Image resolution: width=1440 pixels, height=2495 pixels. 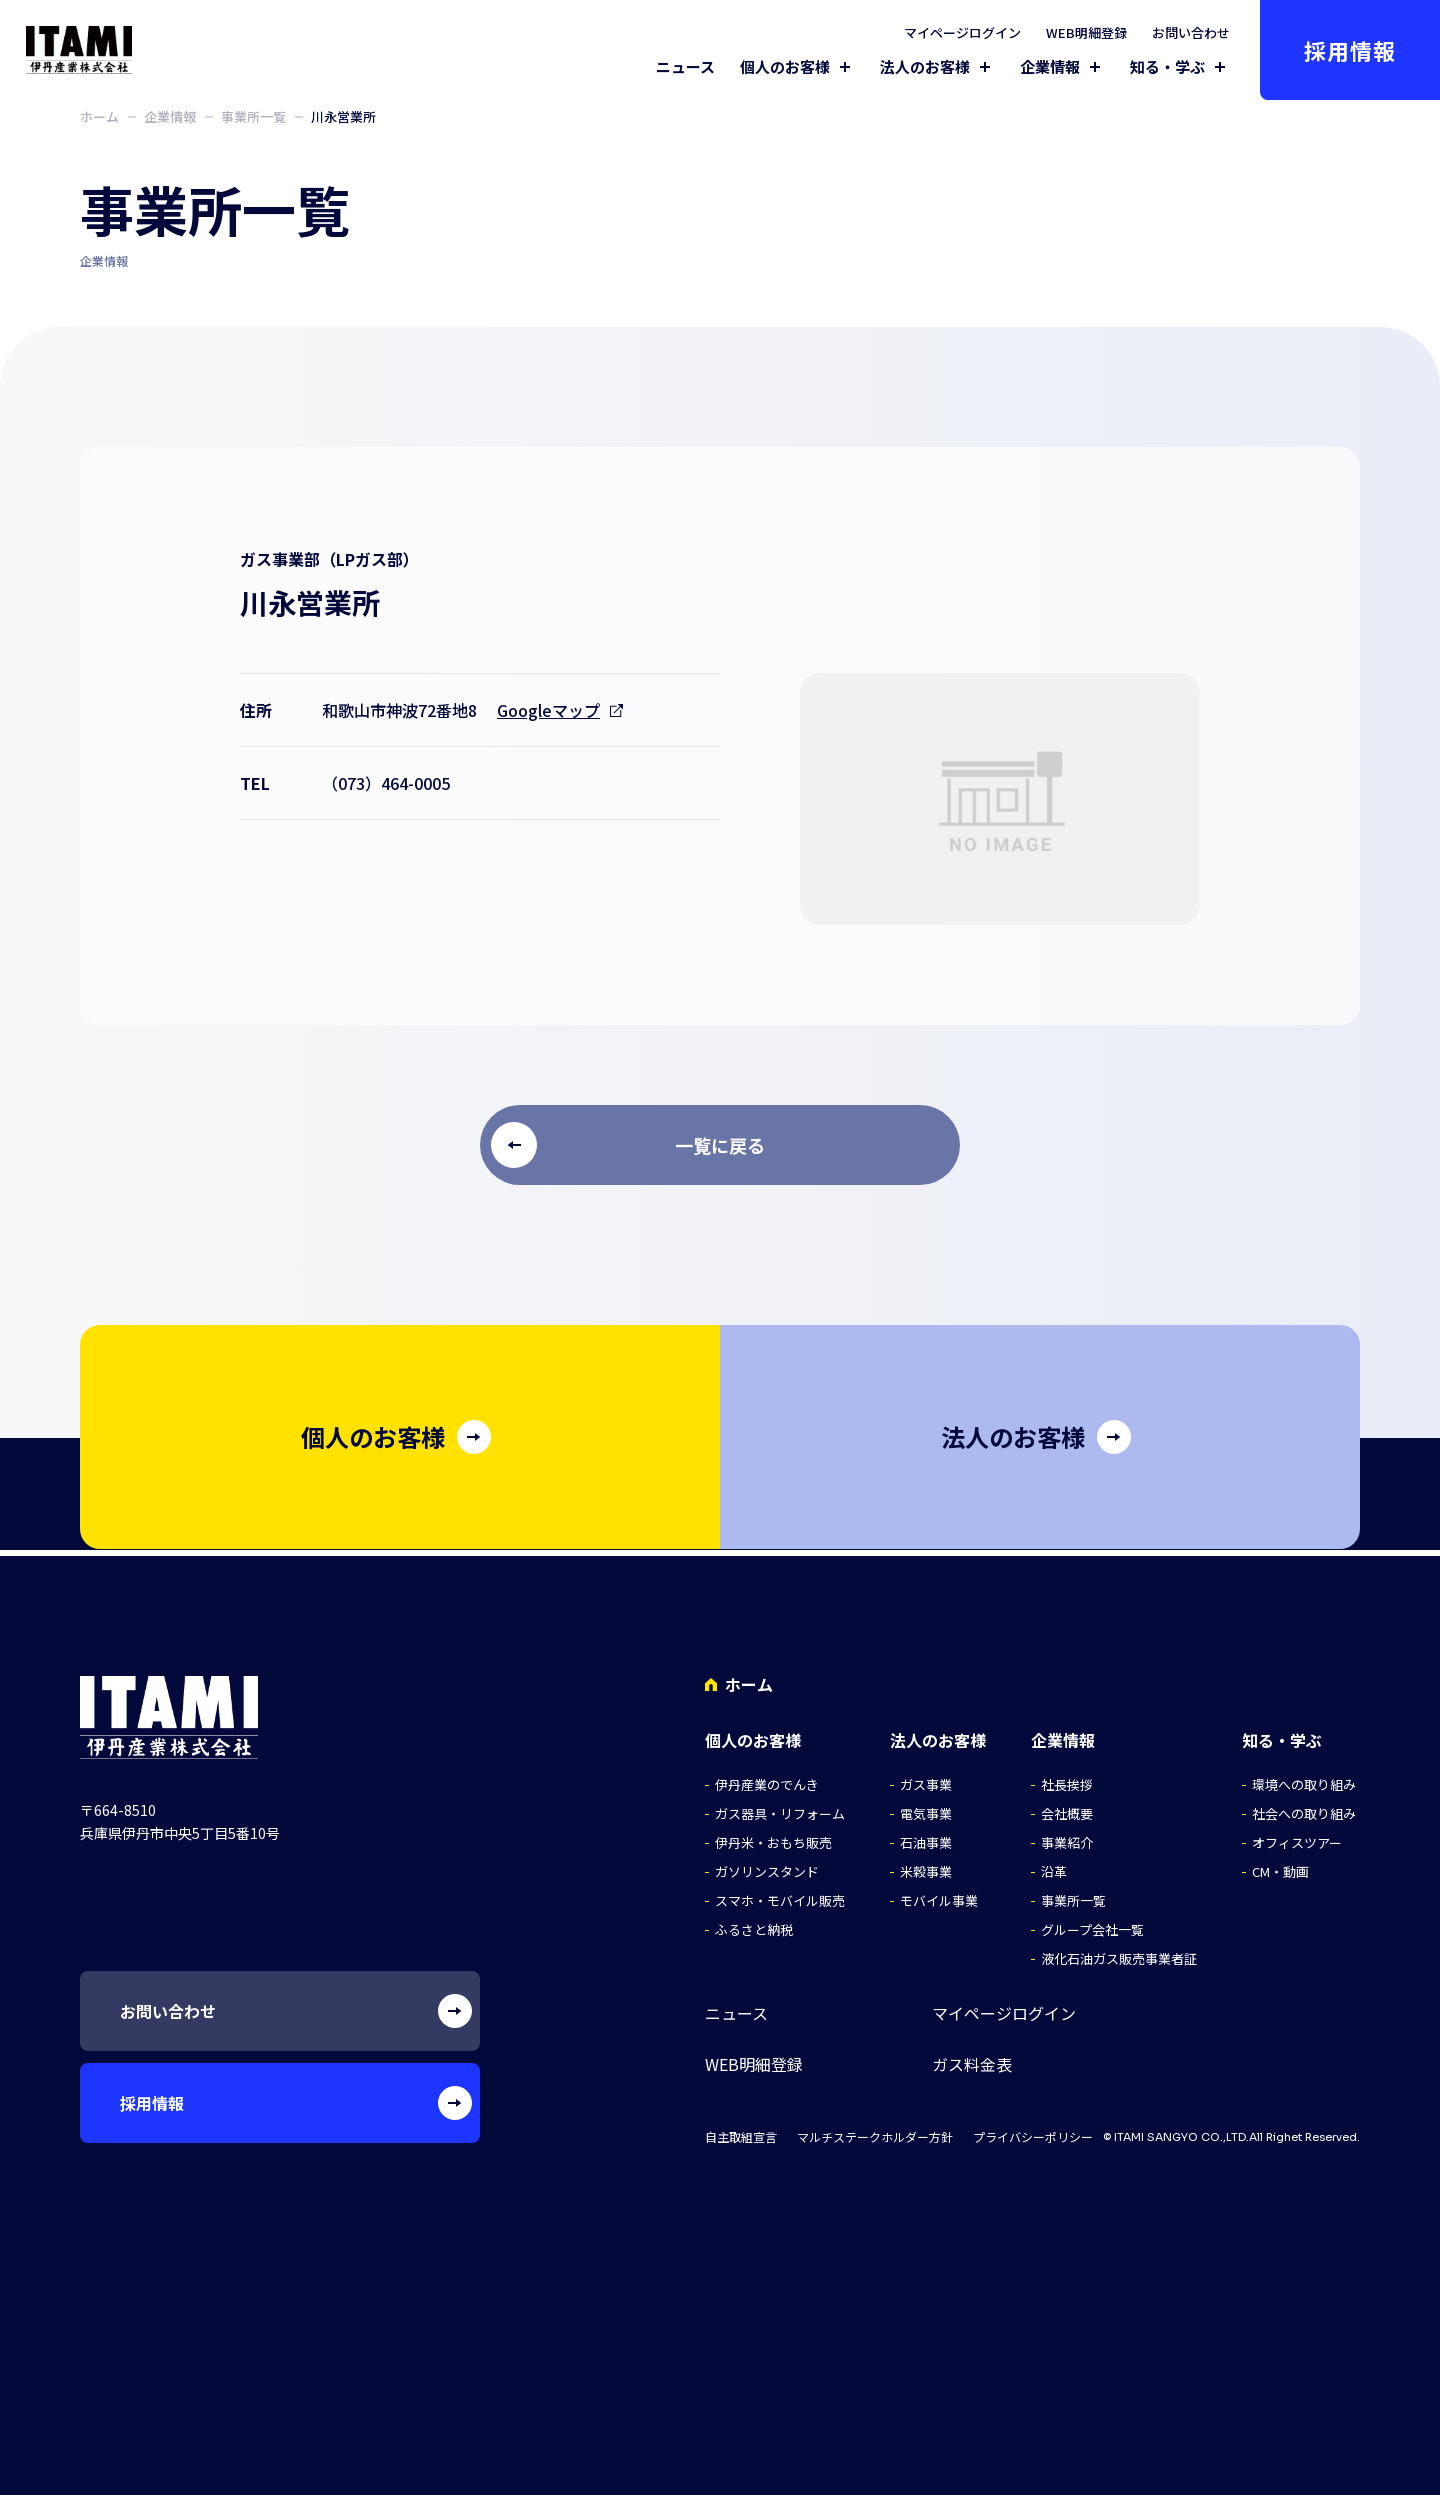 I want to click on ニュース, so click(x=685, y=66).